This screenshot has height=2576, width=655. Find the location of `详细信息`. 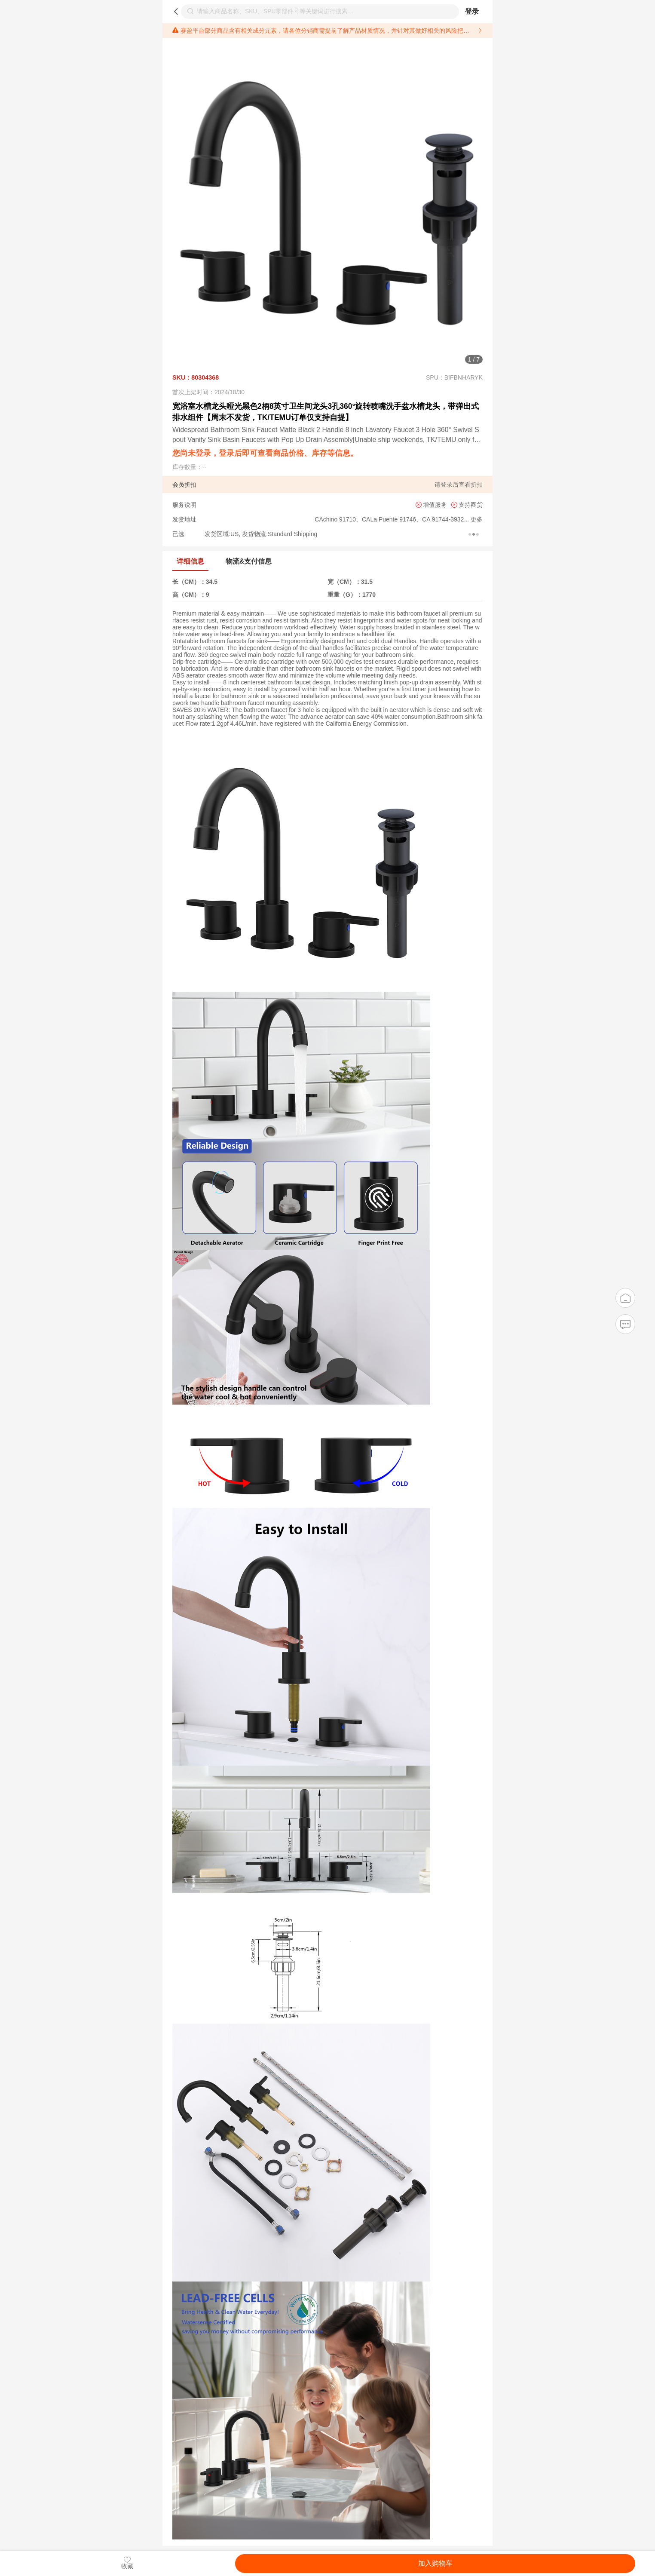

详细信息 is located at coordinates (190, 561).